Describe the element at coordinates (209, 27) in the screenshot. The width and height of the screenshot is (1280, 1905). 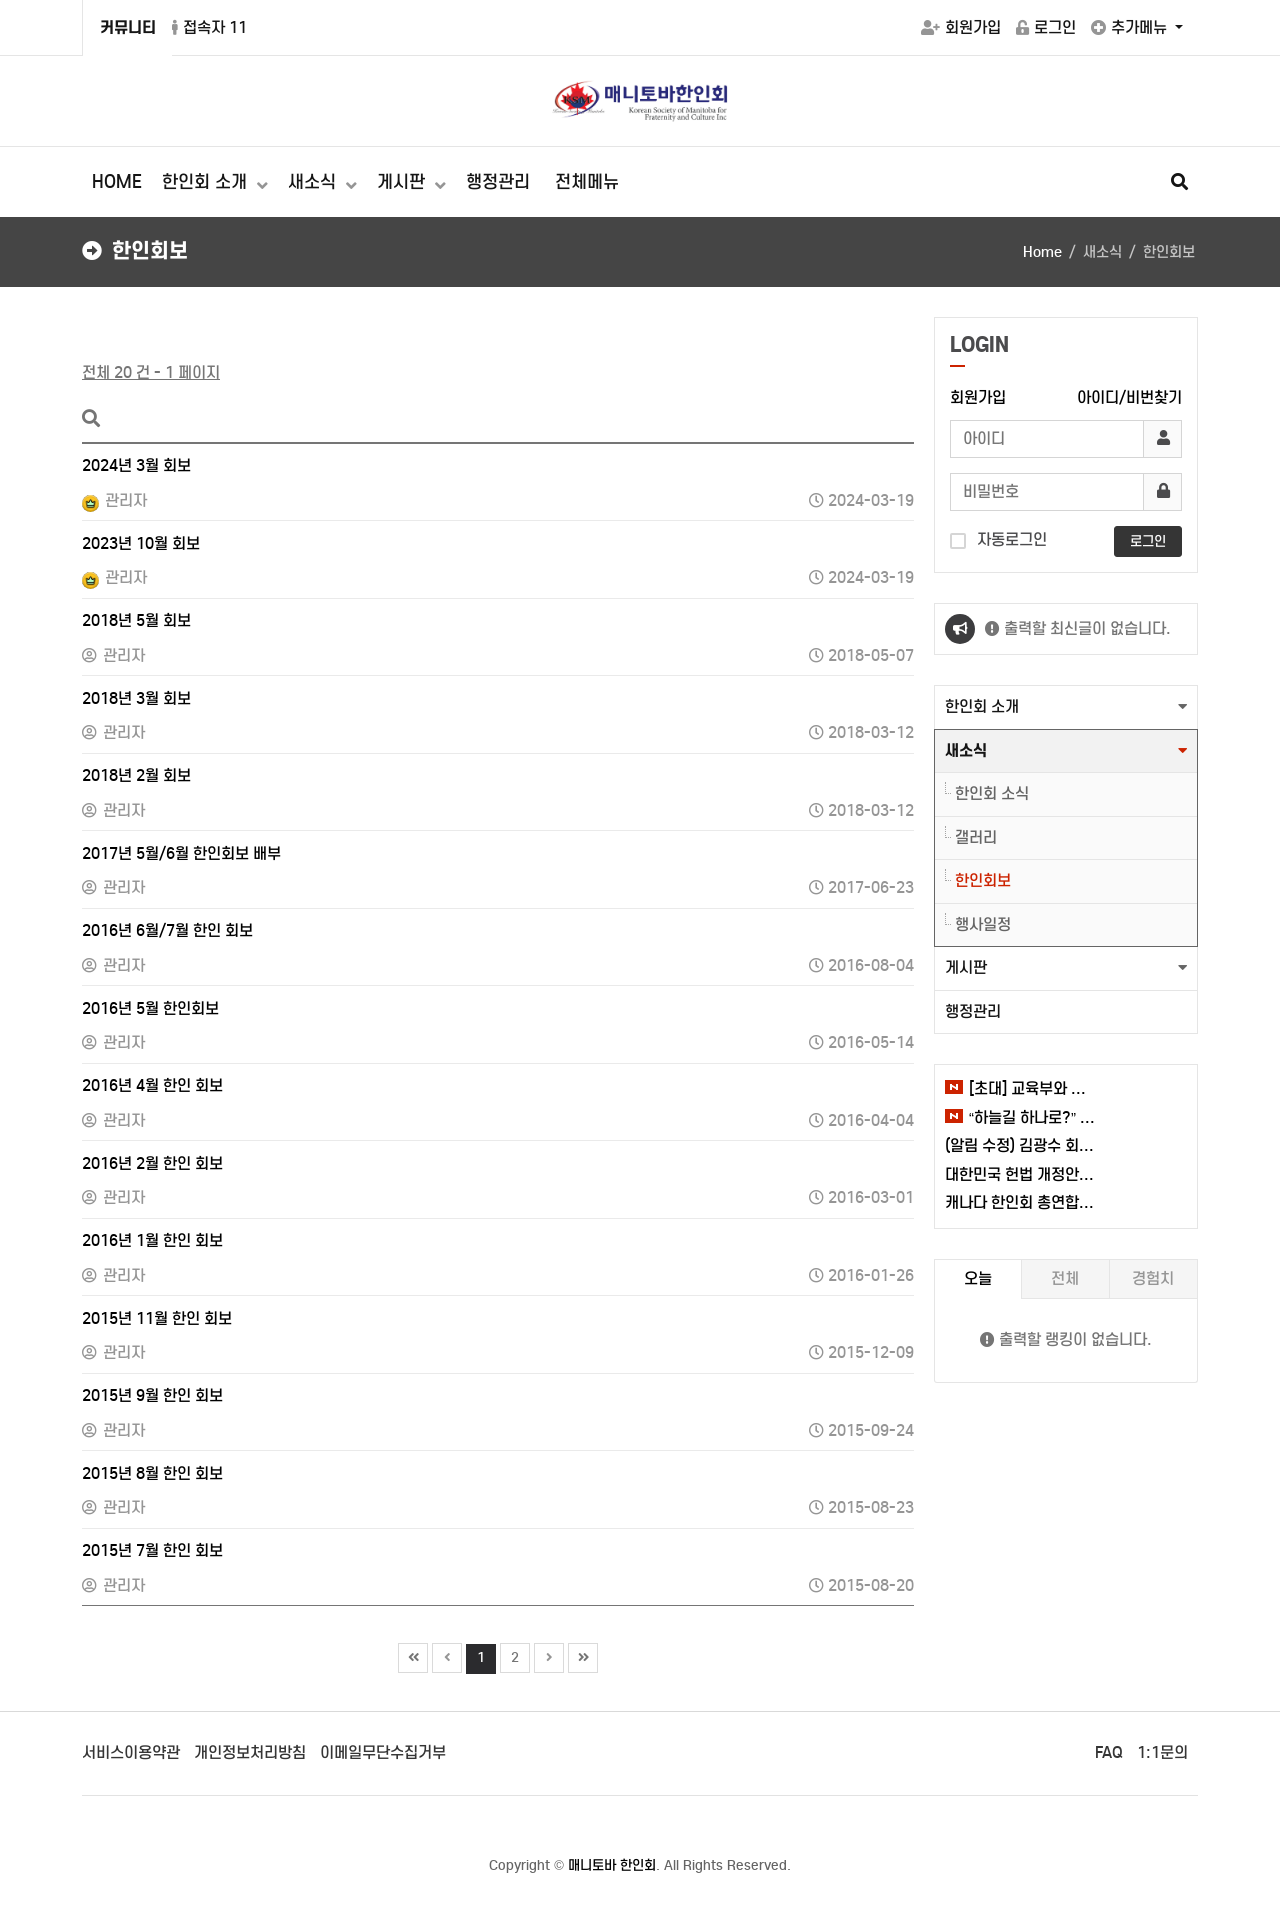
I see `접속자 11` at that location.